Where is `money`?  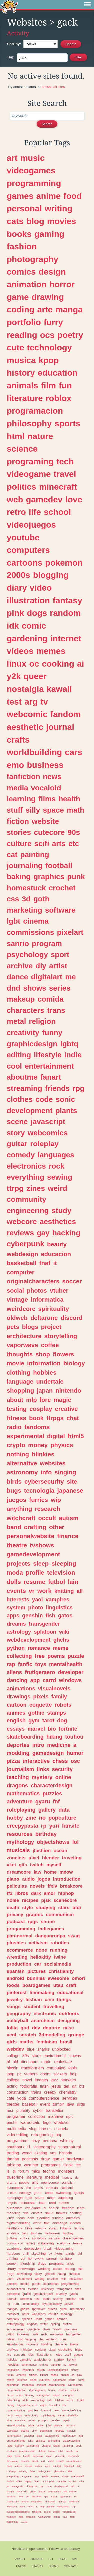
money is located at coordinates (38, 1445).